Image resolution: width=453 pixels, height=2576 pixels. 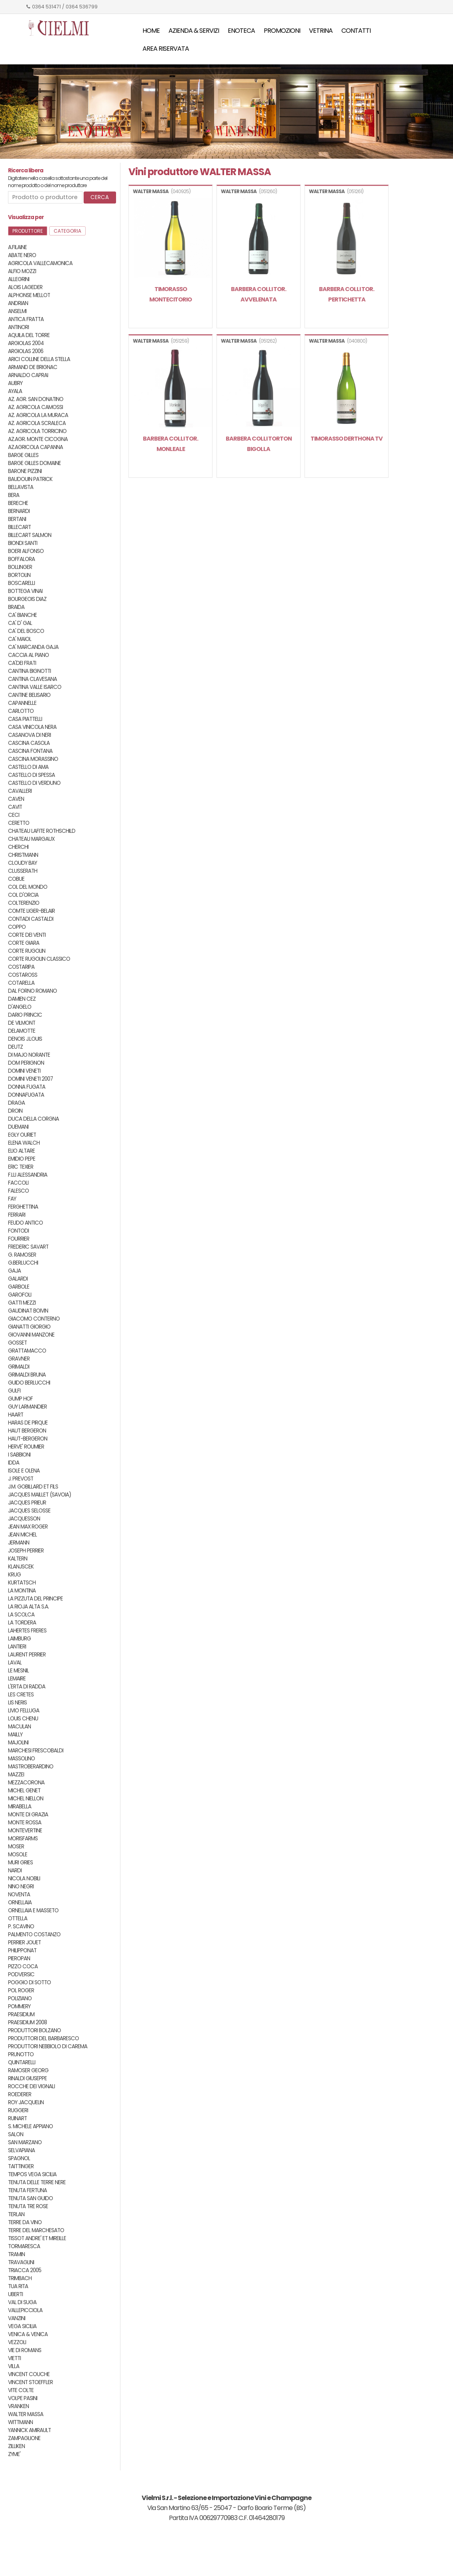 What do you see at coordinates (24, 1942) in the screenshot?
I see `PERRIER JOUET` at bounding box center [24, 1942].